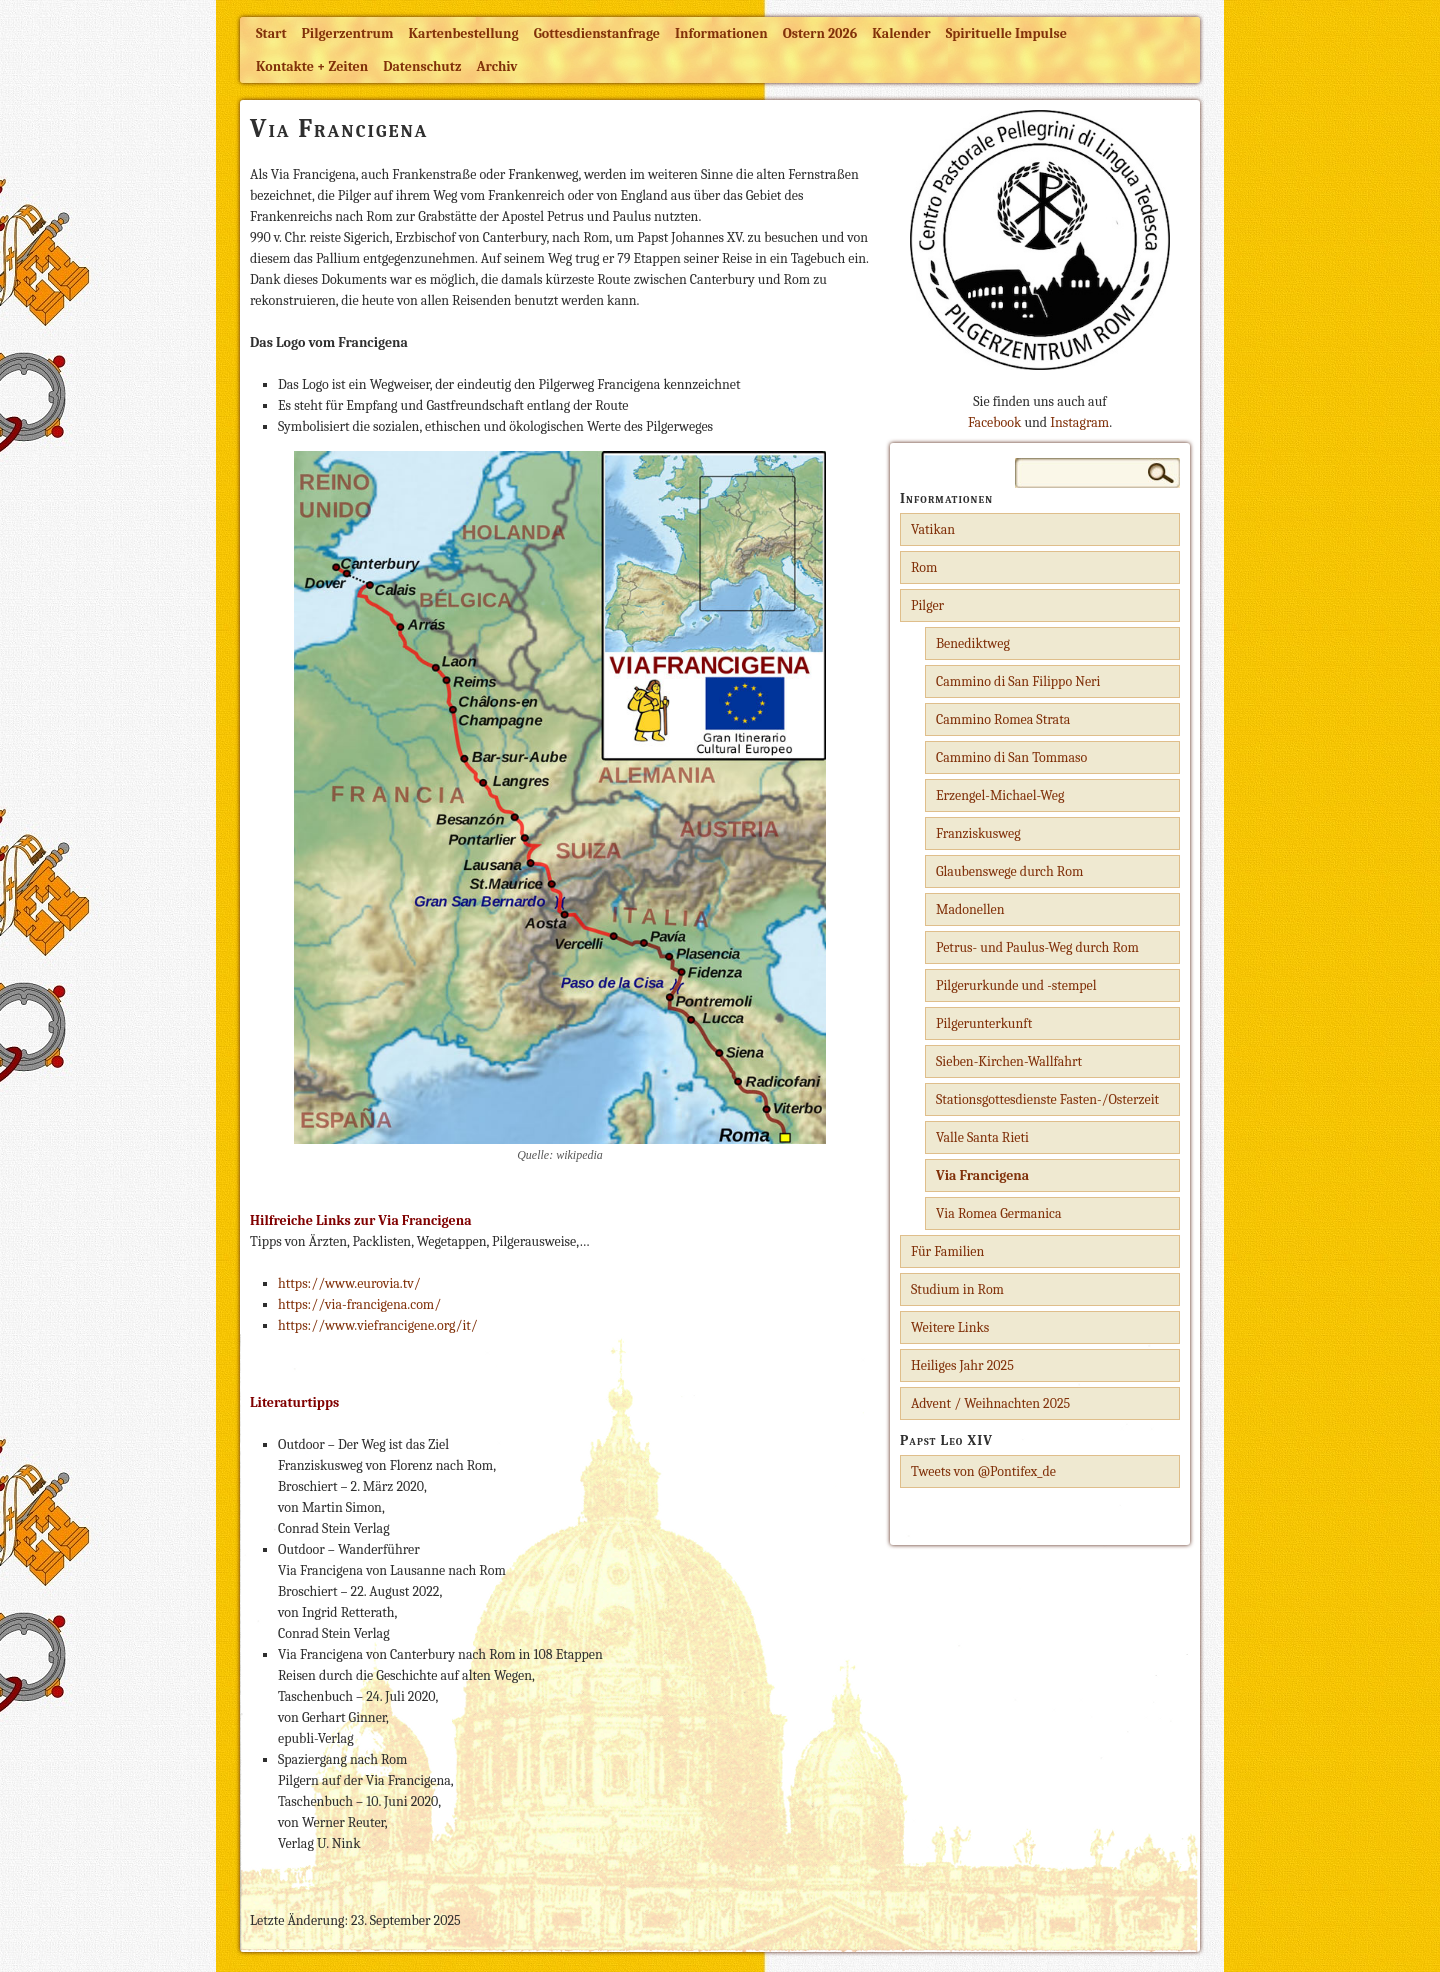 The image size is (1440, 1972). Describe the element at coordinates (984, 1023) in the screenshot. I see `Pilgerunterkunft` at that location.